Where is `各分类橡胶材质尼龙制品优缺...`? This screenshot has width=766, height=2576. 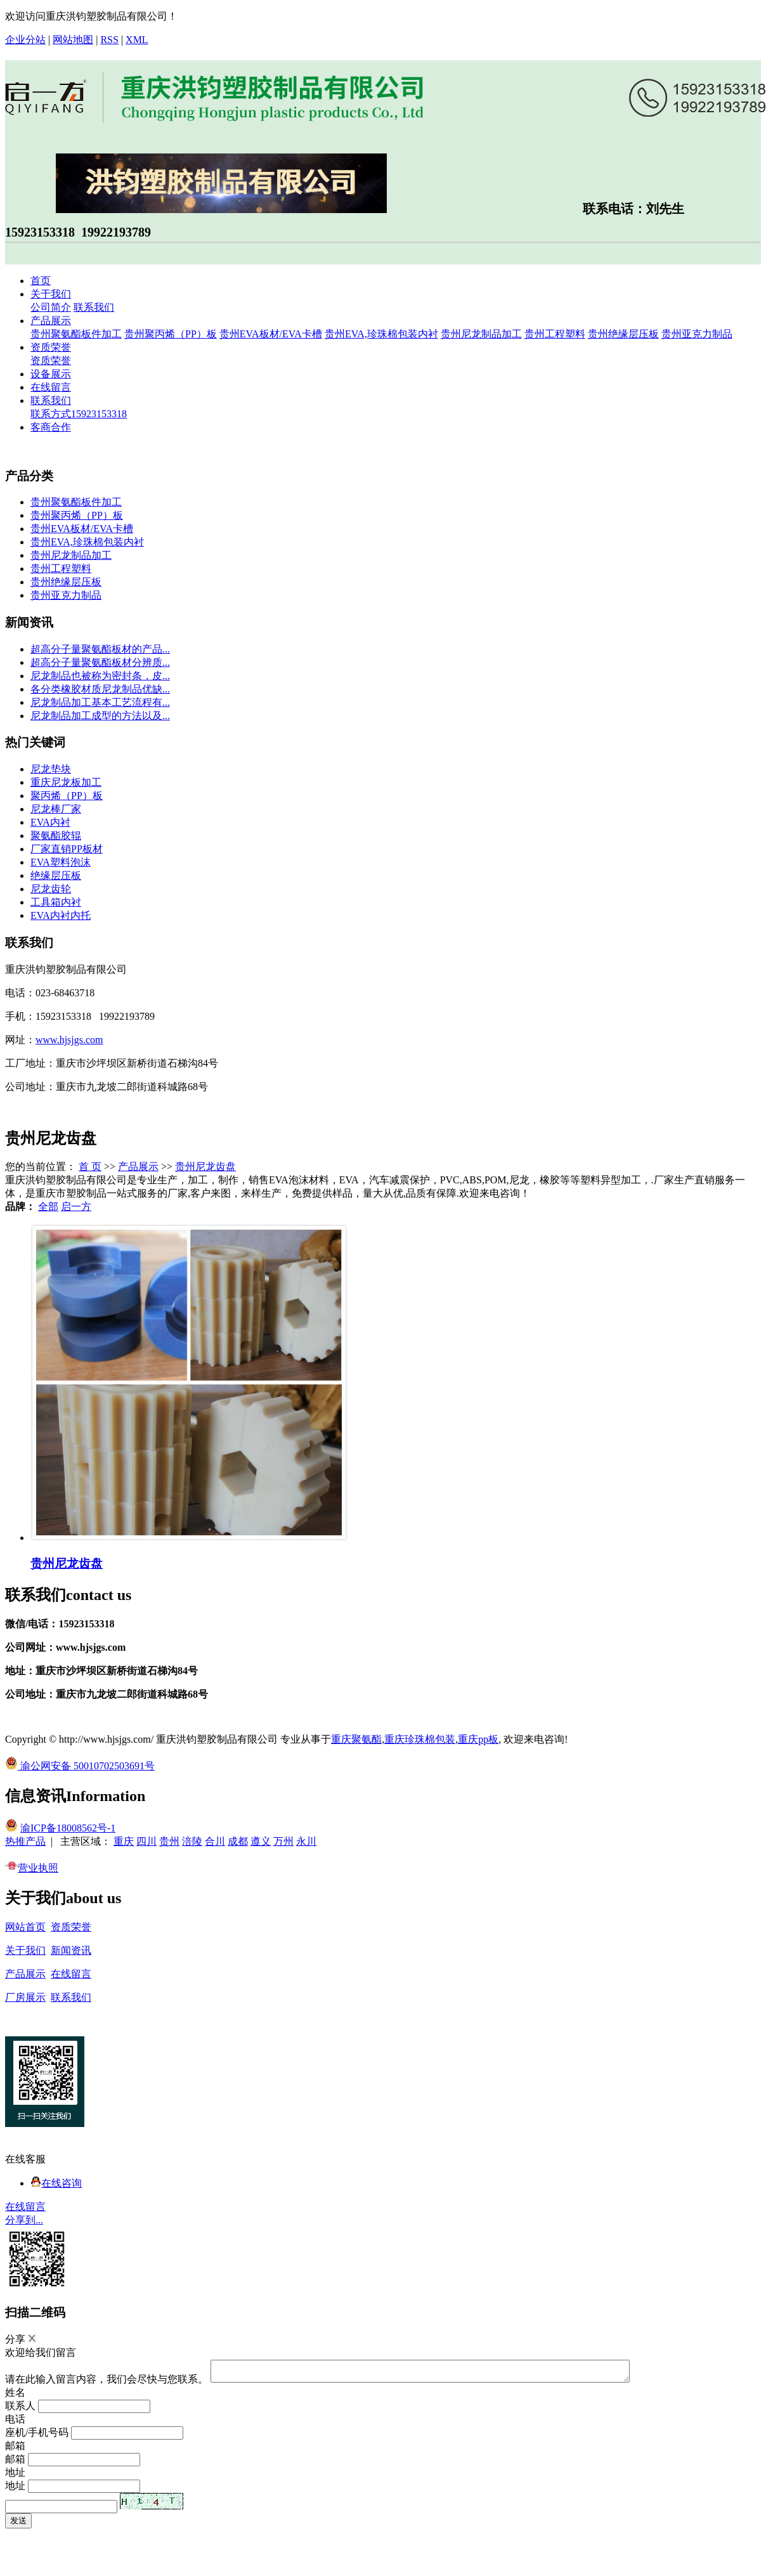
各分类橡胶材质尼龙制品优缺... is located at coordinates (100, 689).